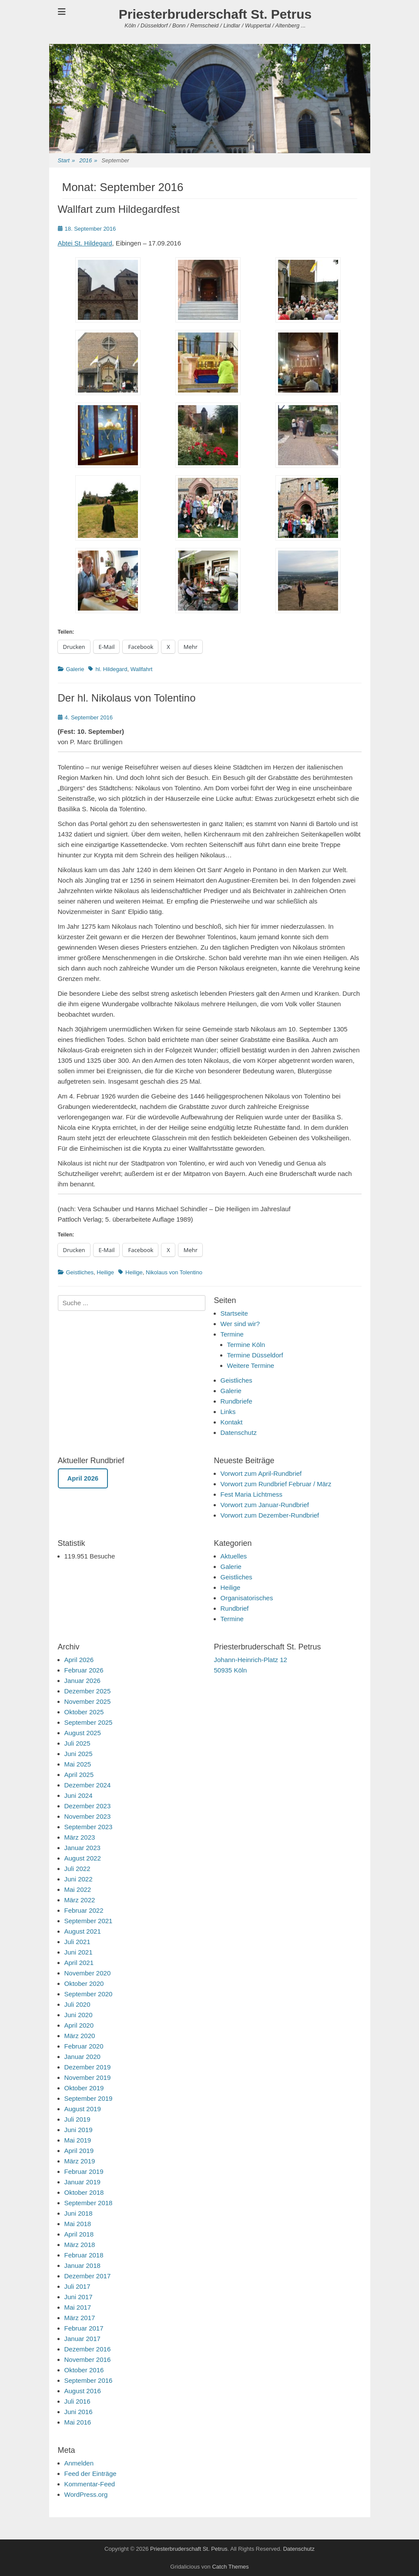 The height and width of the screenshot is (2576, 419). Describe the element at coordinates (261, 1473) in the screenshot. I see `Vorwort zum April-Rundbrief` at that location.